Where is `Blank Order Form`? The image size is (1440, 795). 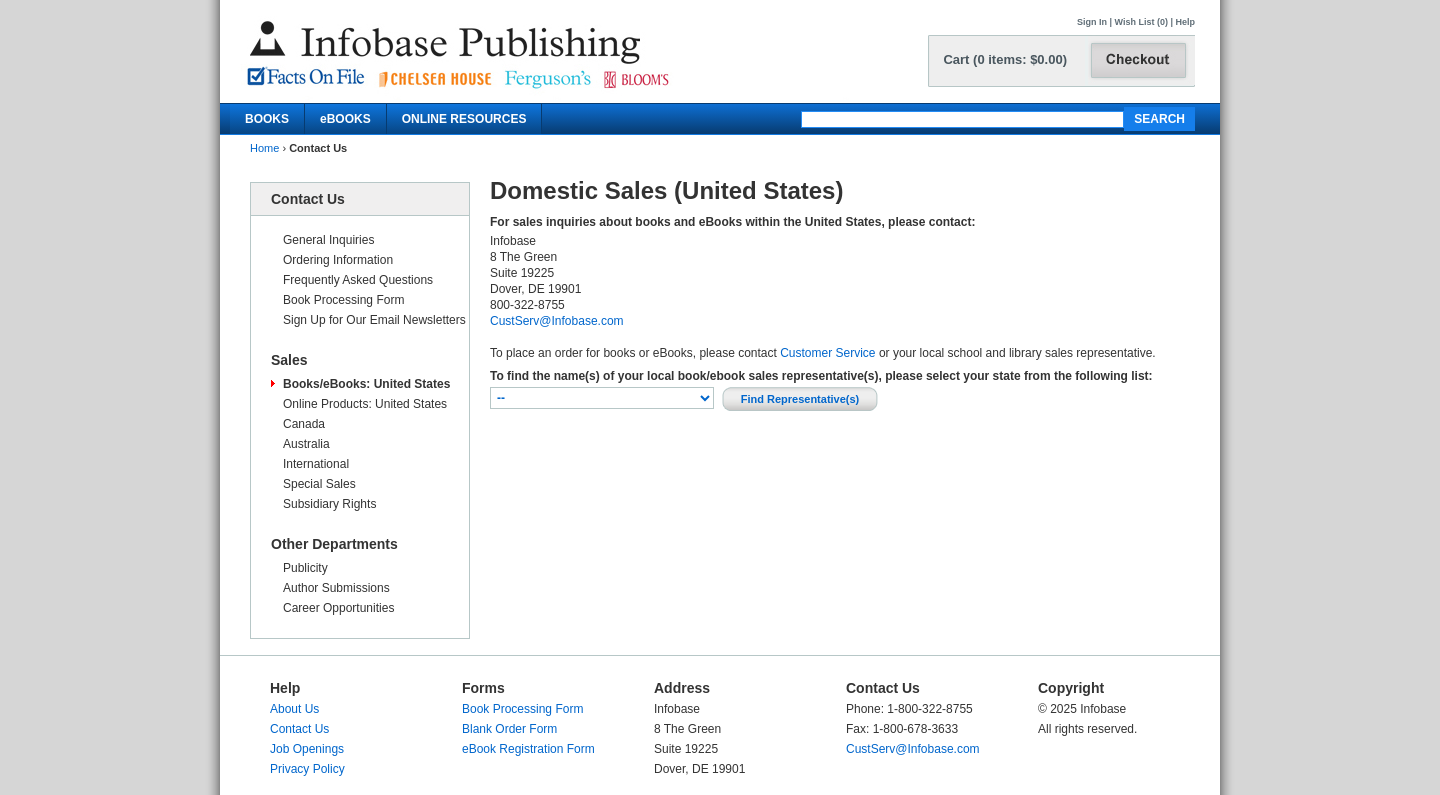
Blank Order Form is located at coordinates (509, 729).